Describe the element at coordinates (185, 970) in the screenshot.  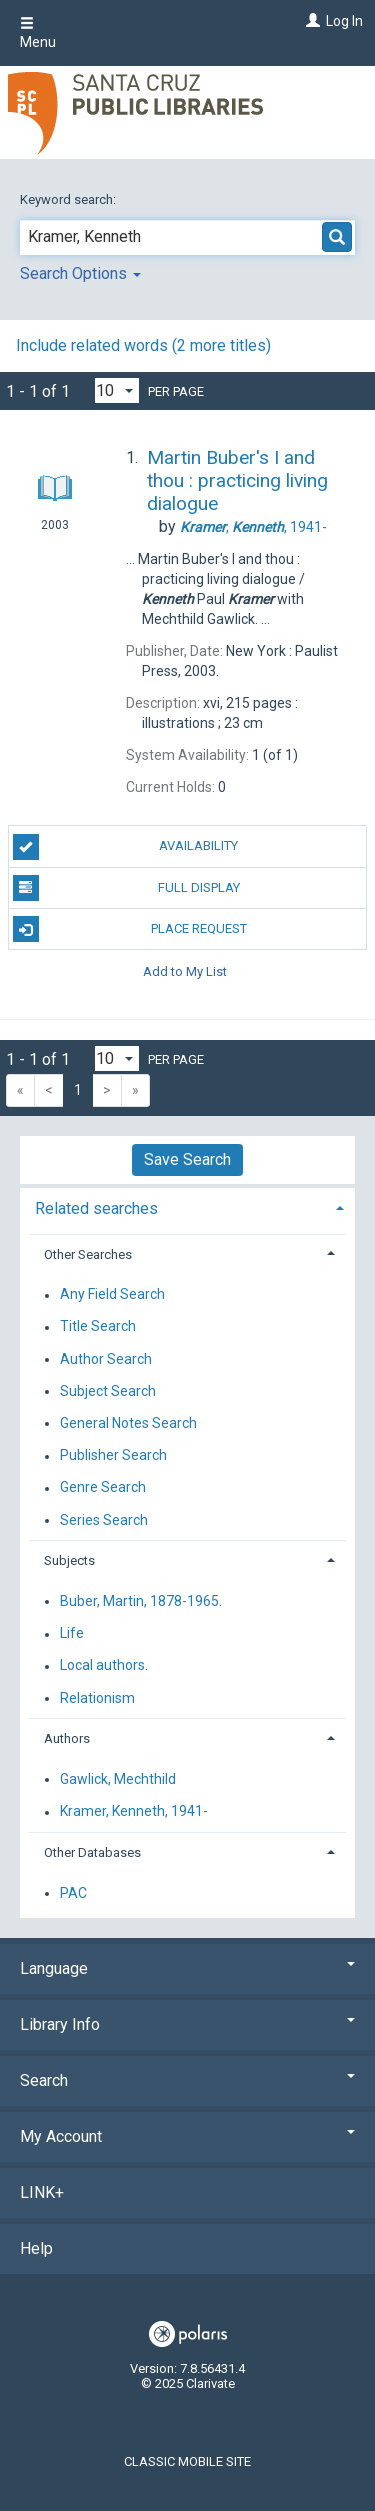
I see `Add to My List` at that location.